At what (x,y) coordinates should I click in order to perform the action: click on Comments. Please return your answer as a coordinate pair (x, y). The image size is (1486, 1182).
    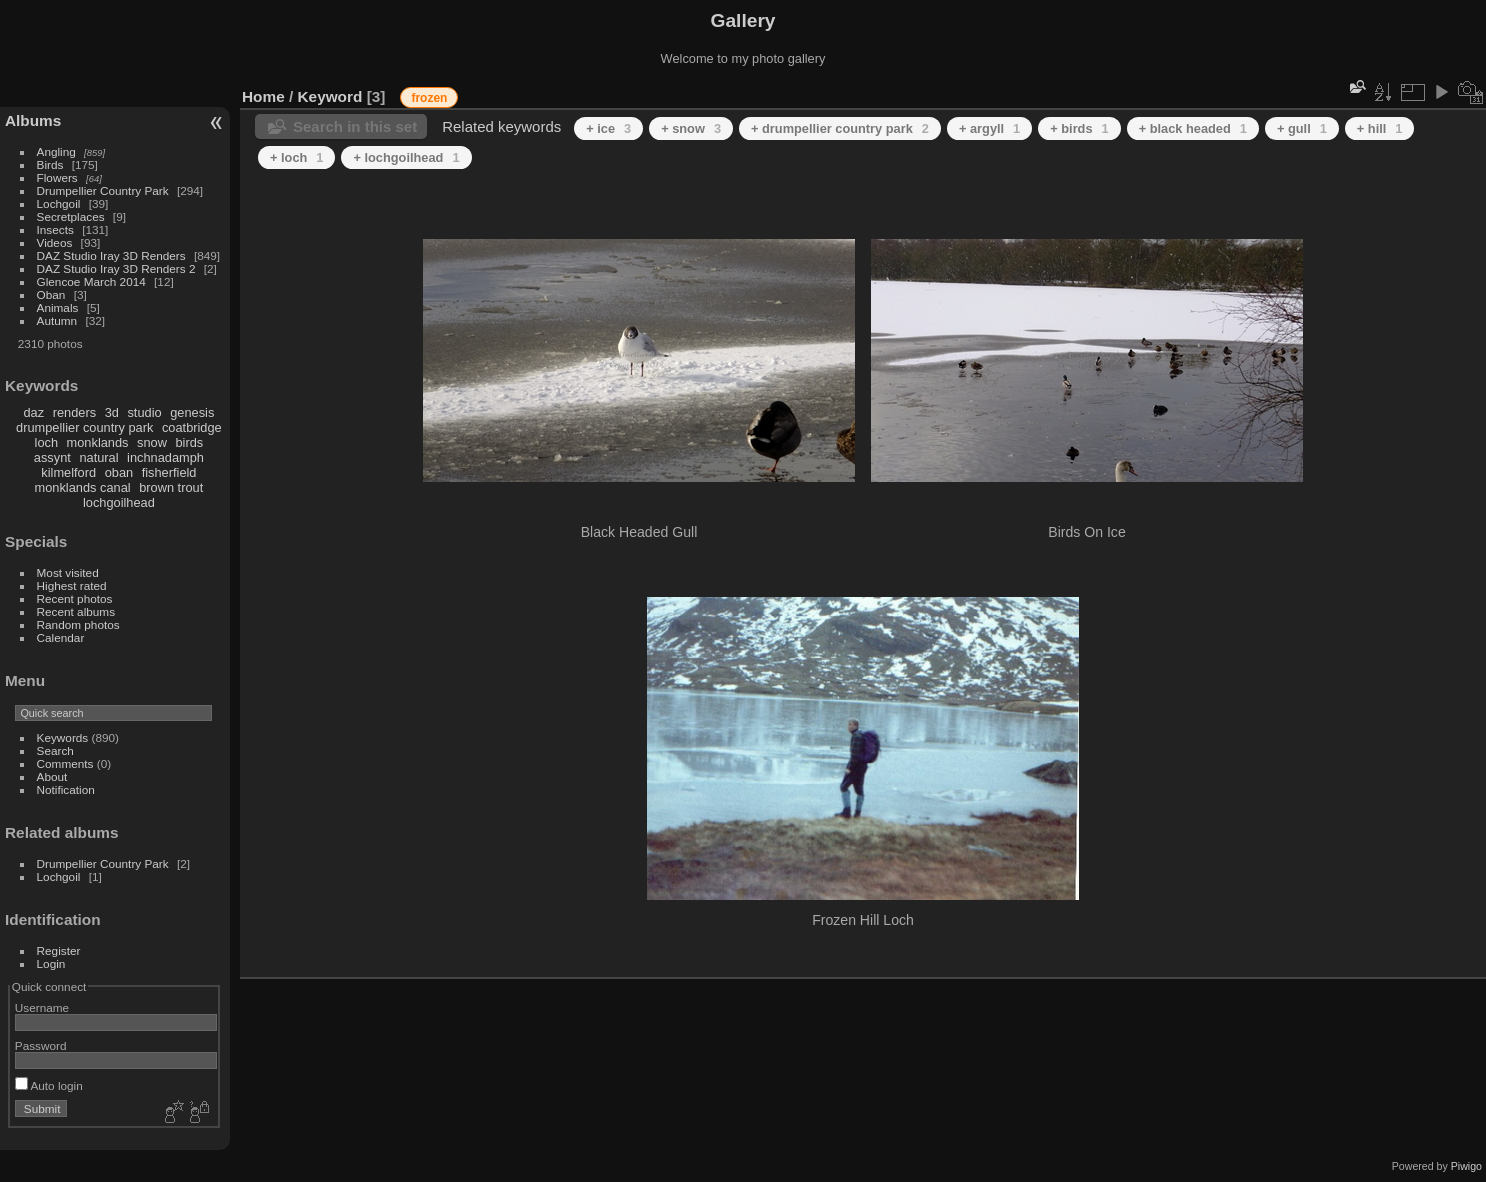
    Looking at the image, I should click on (65, 763).